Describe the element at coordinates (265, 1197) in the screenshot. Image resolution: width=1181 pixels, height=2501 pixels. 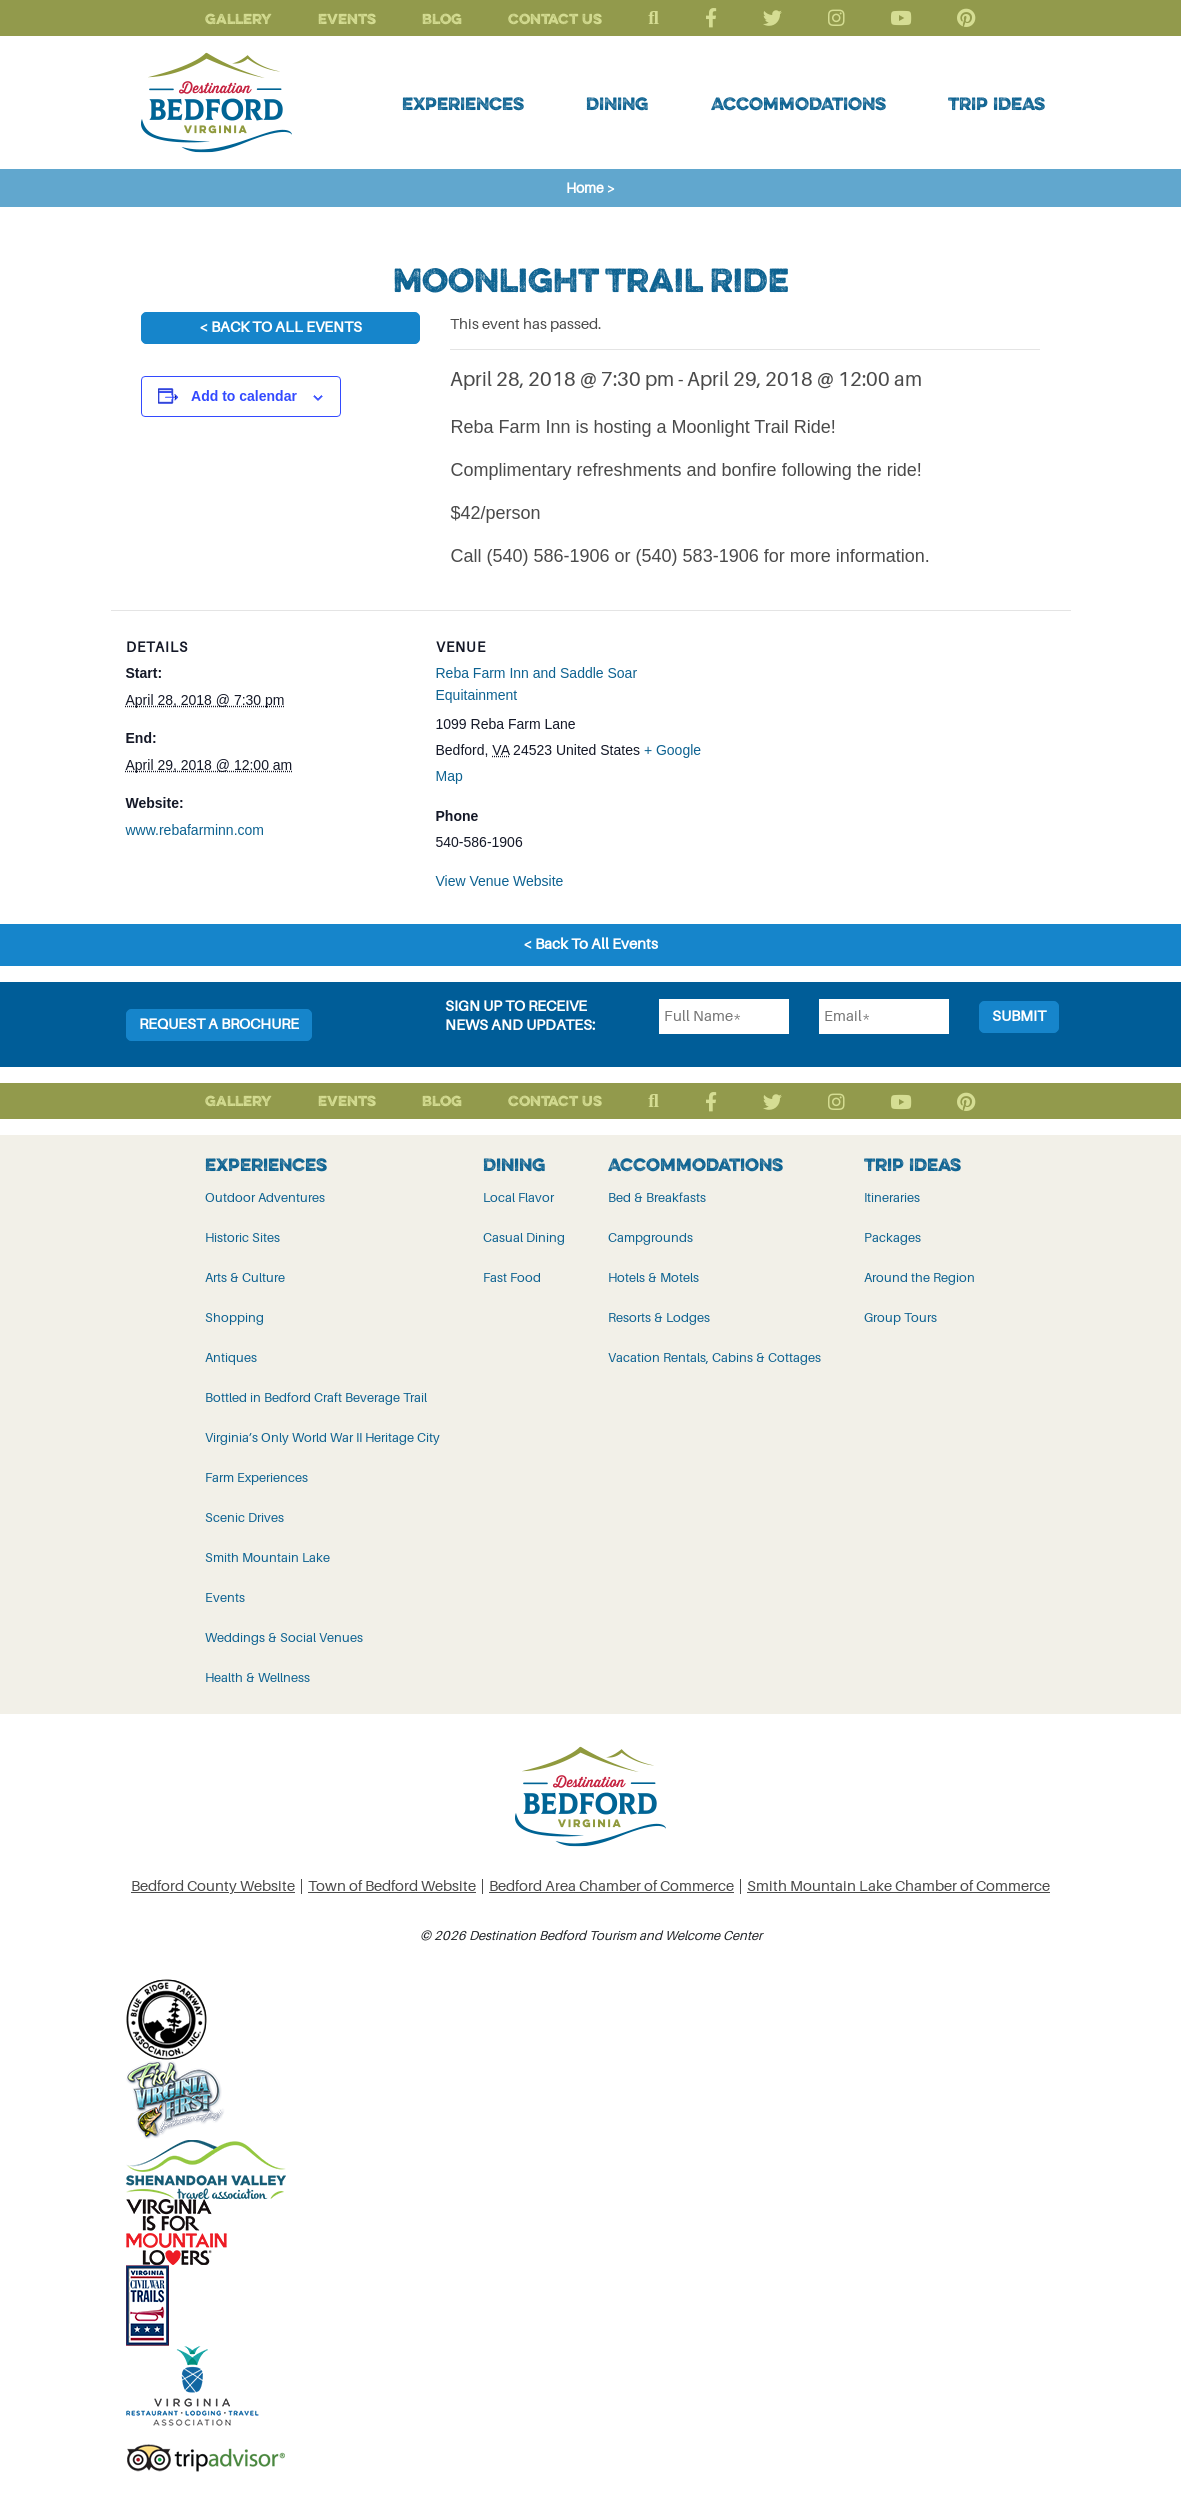
I see `Outdoor Adventures` at that location.